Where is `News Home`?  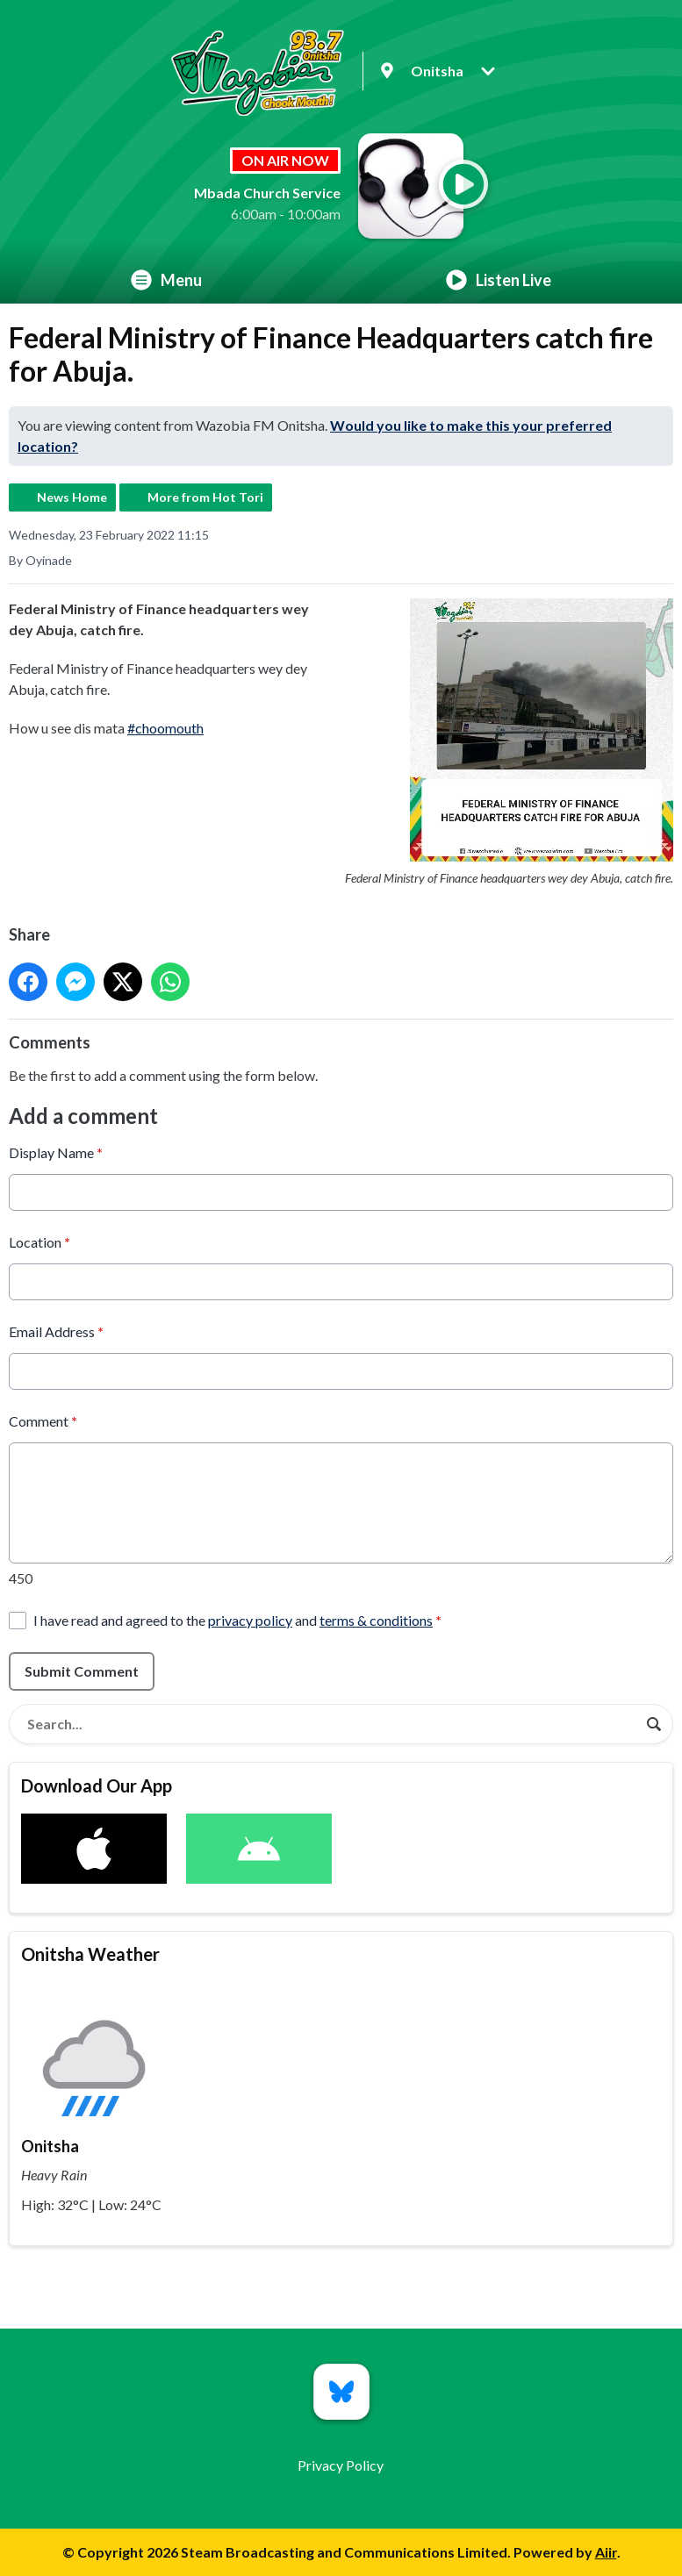
News Home is located at coordinates (72, 497).